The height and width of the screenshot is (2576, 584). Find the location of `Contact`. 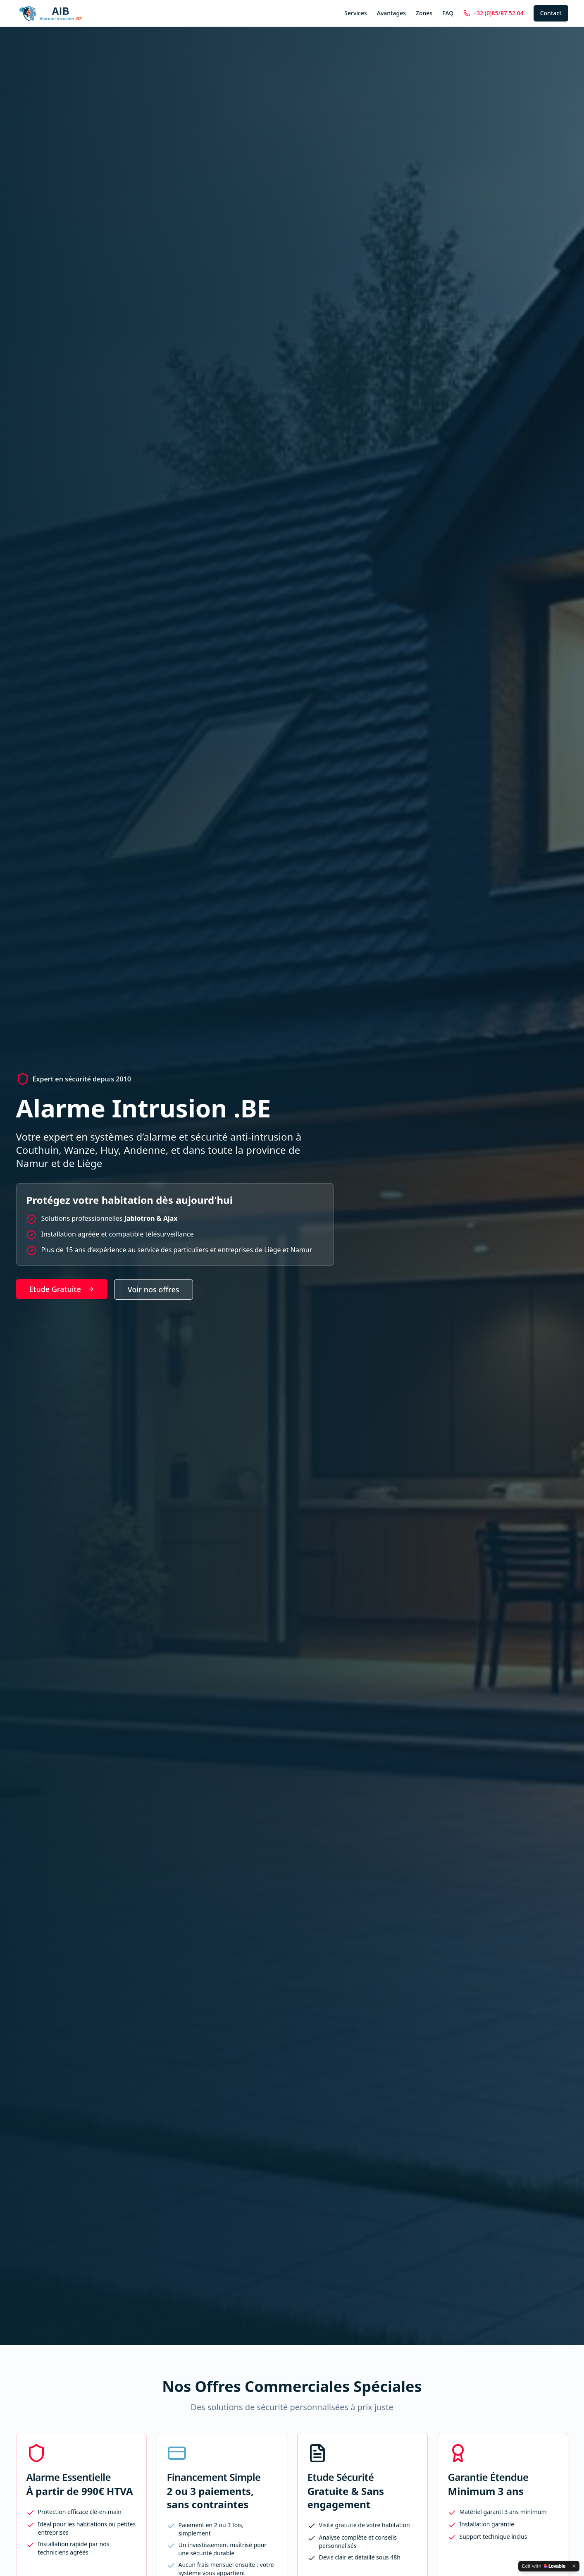

Contact is located at coordinates (551, 13).